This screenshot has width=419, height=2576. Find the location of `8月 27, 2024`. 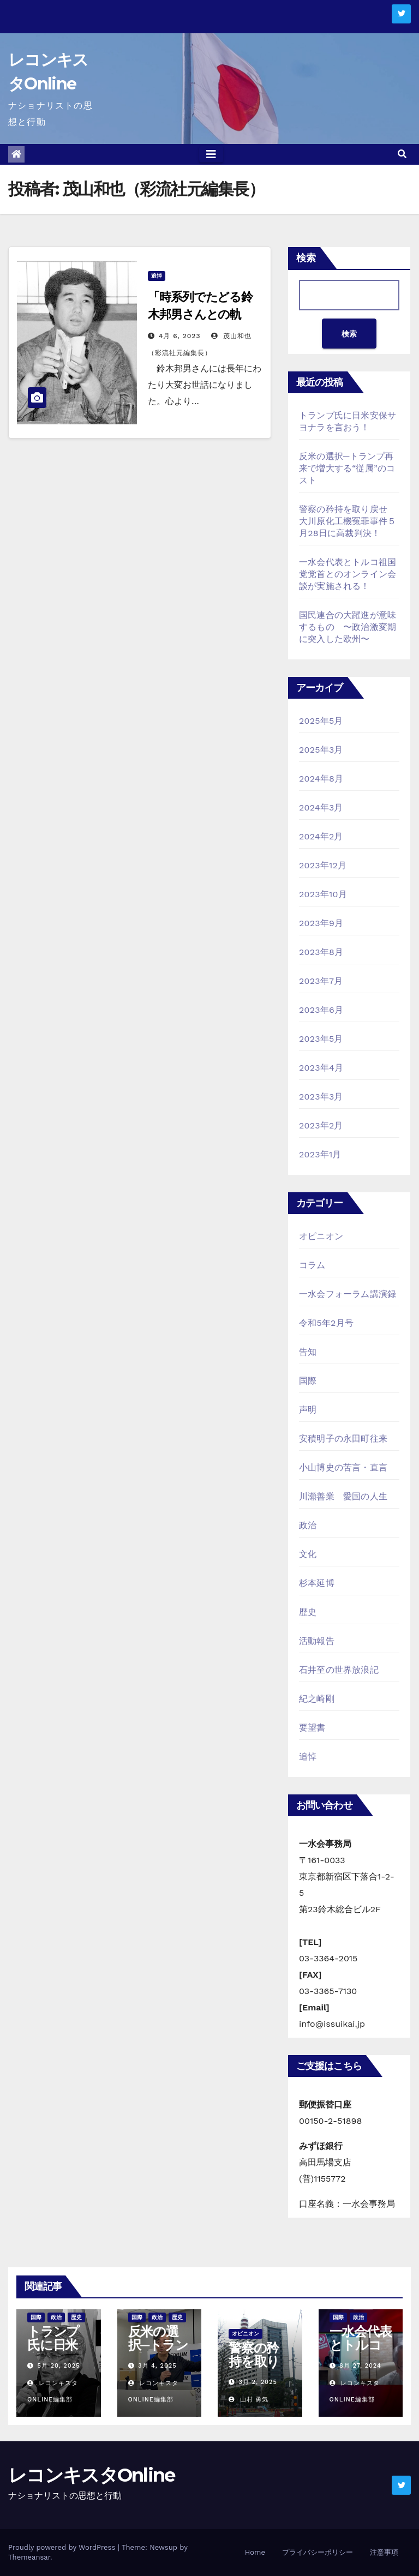

8月 27, 2024 is located at coordinates (360, 2365).